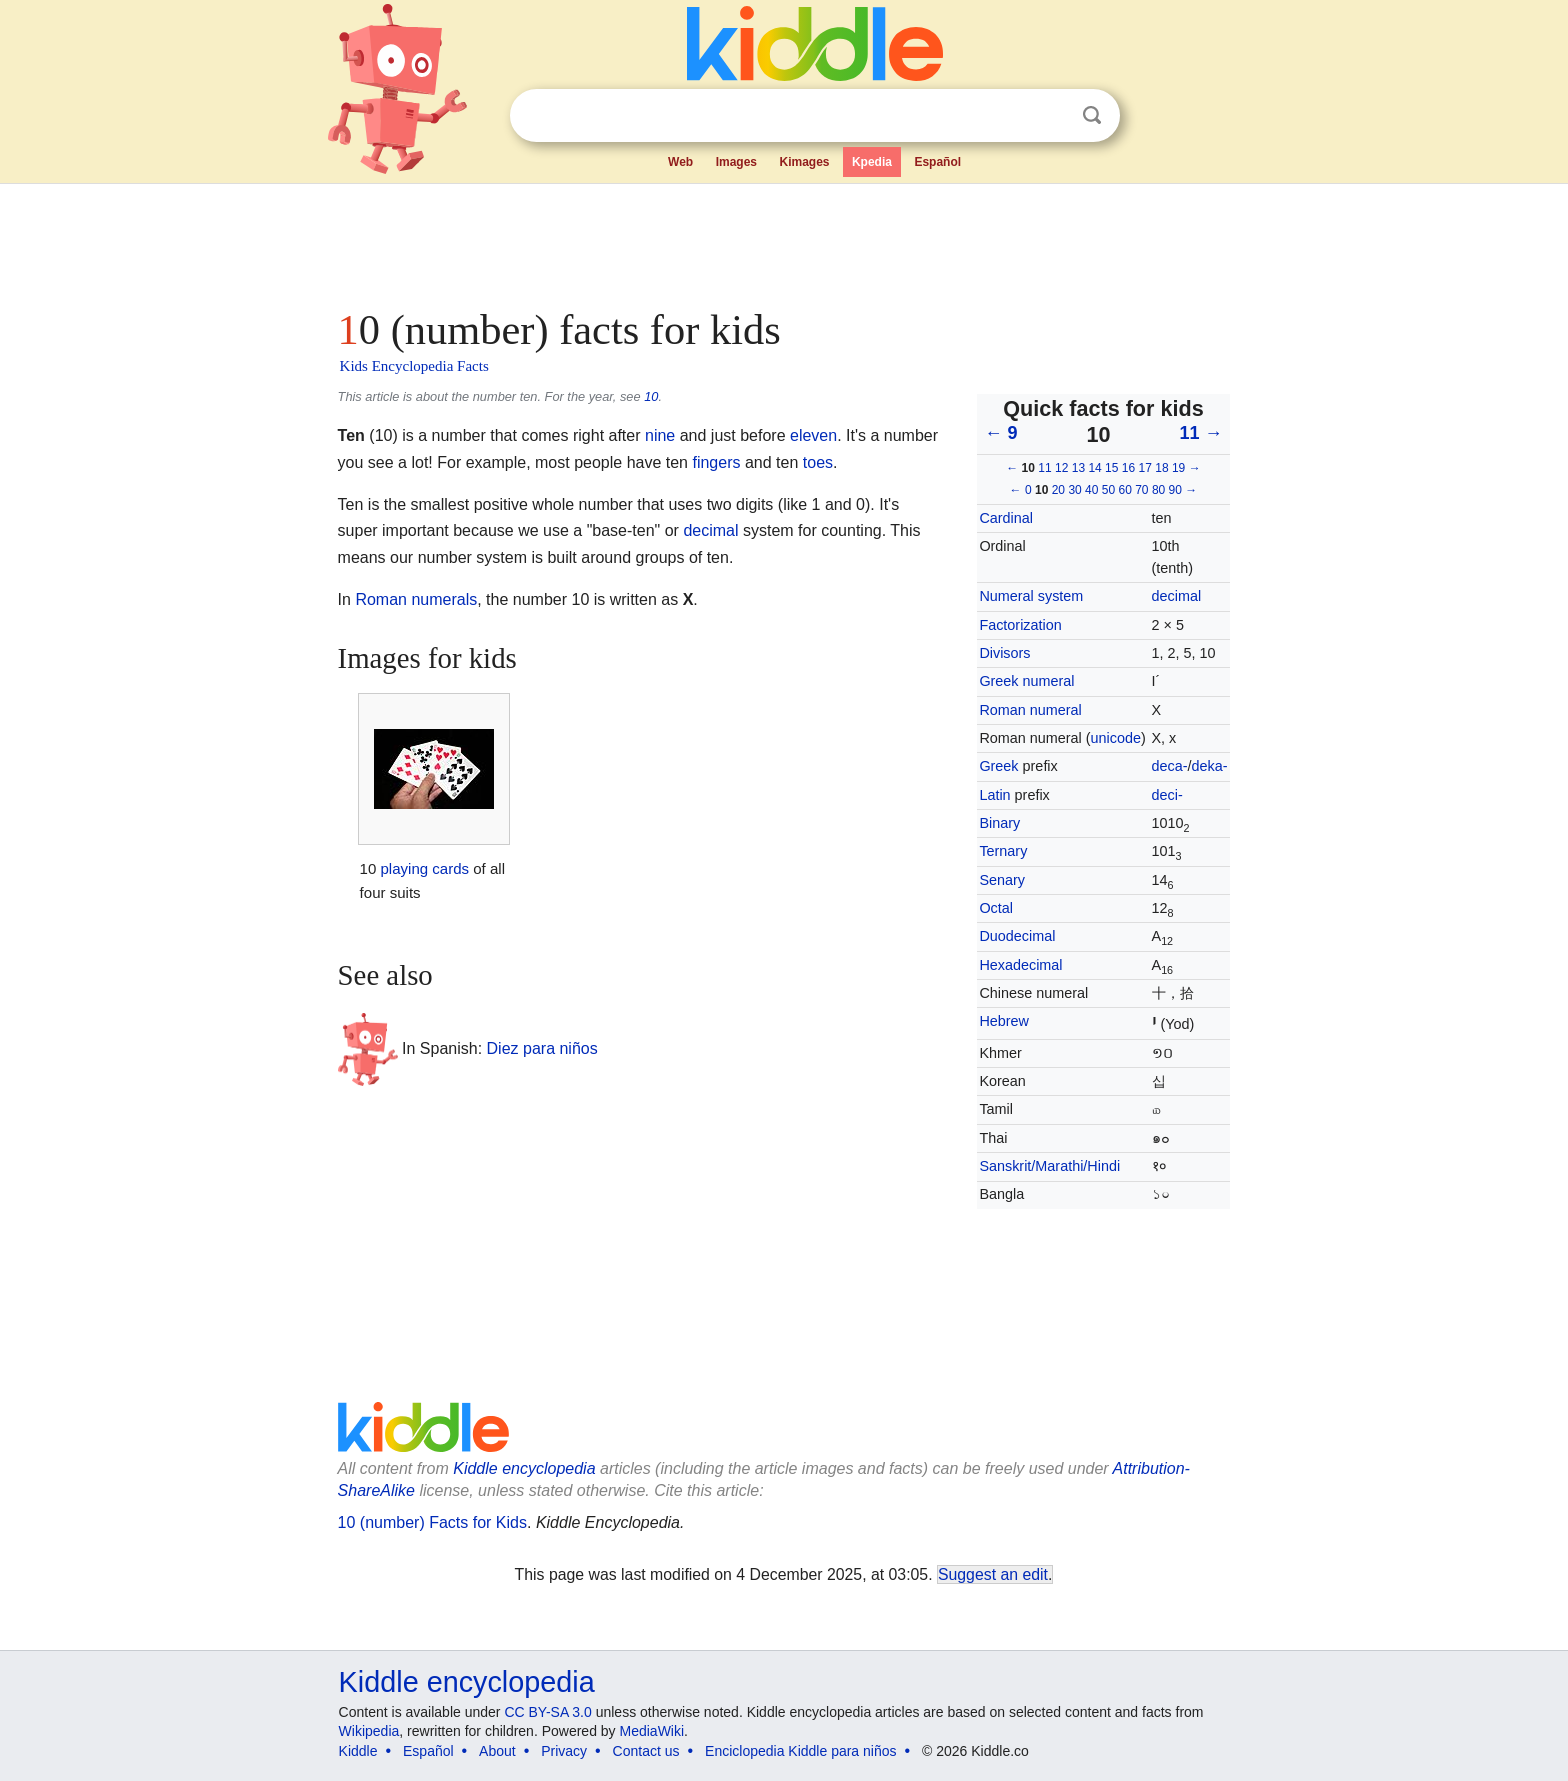  I want to click on Factorization, so click(1020, 625).